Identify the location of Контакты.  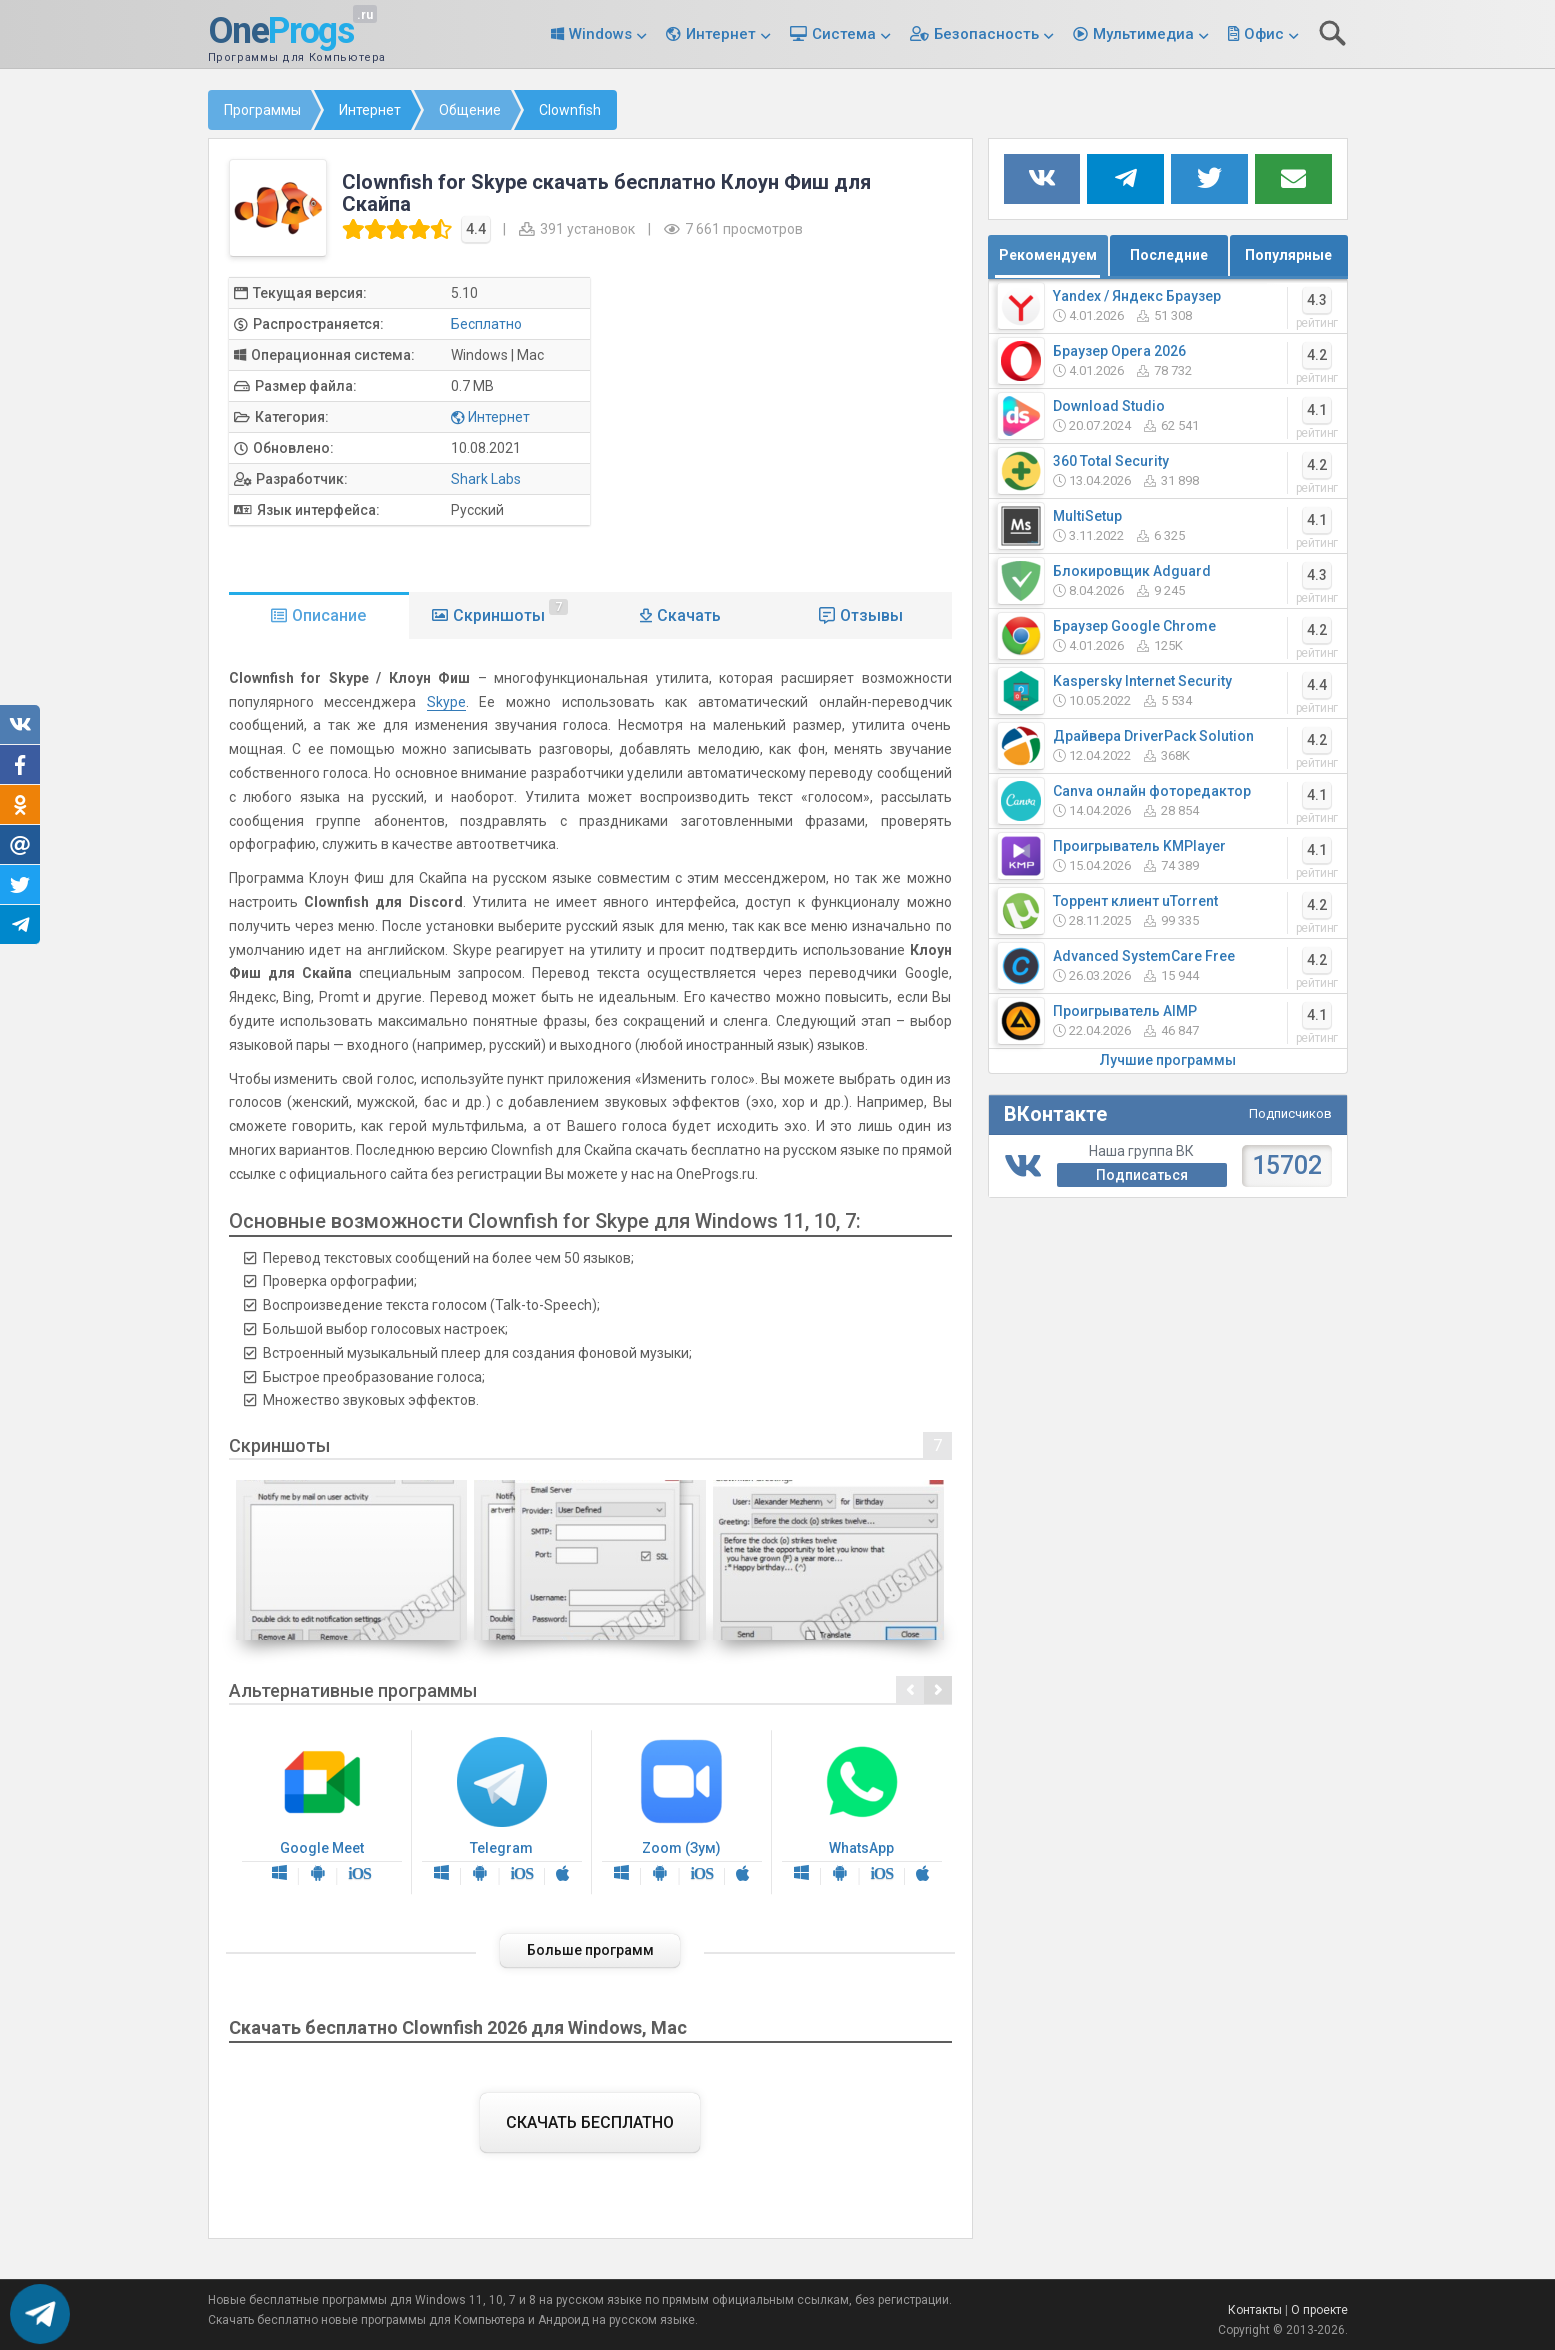
(1255, 2310).